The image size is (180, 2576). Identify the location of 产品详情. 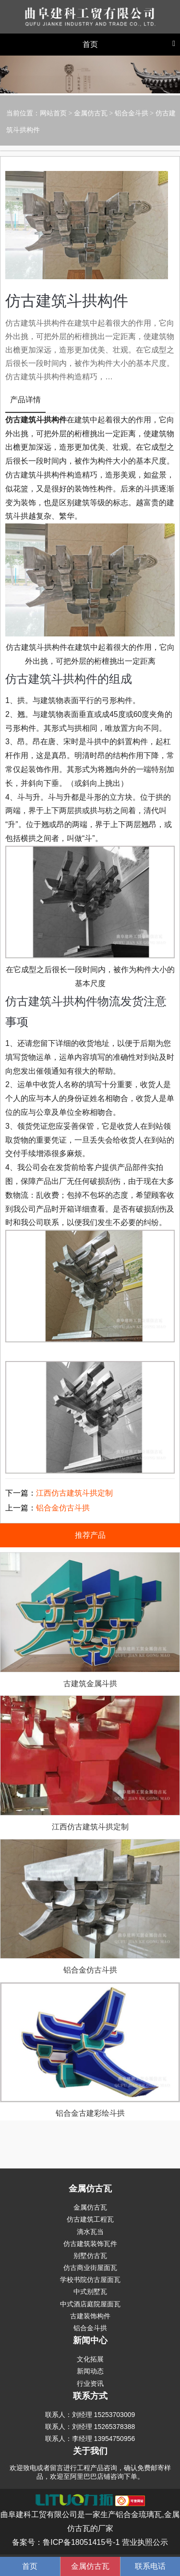
(25, 400).